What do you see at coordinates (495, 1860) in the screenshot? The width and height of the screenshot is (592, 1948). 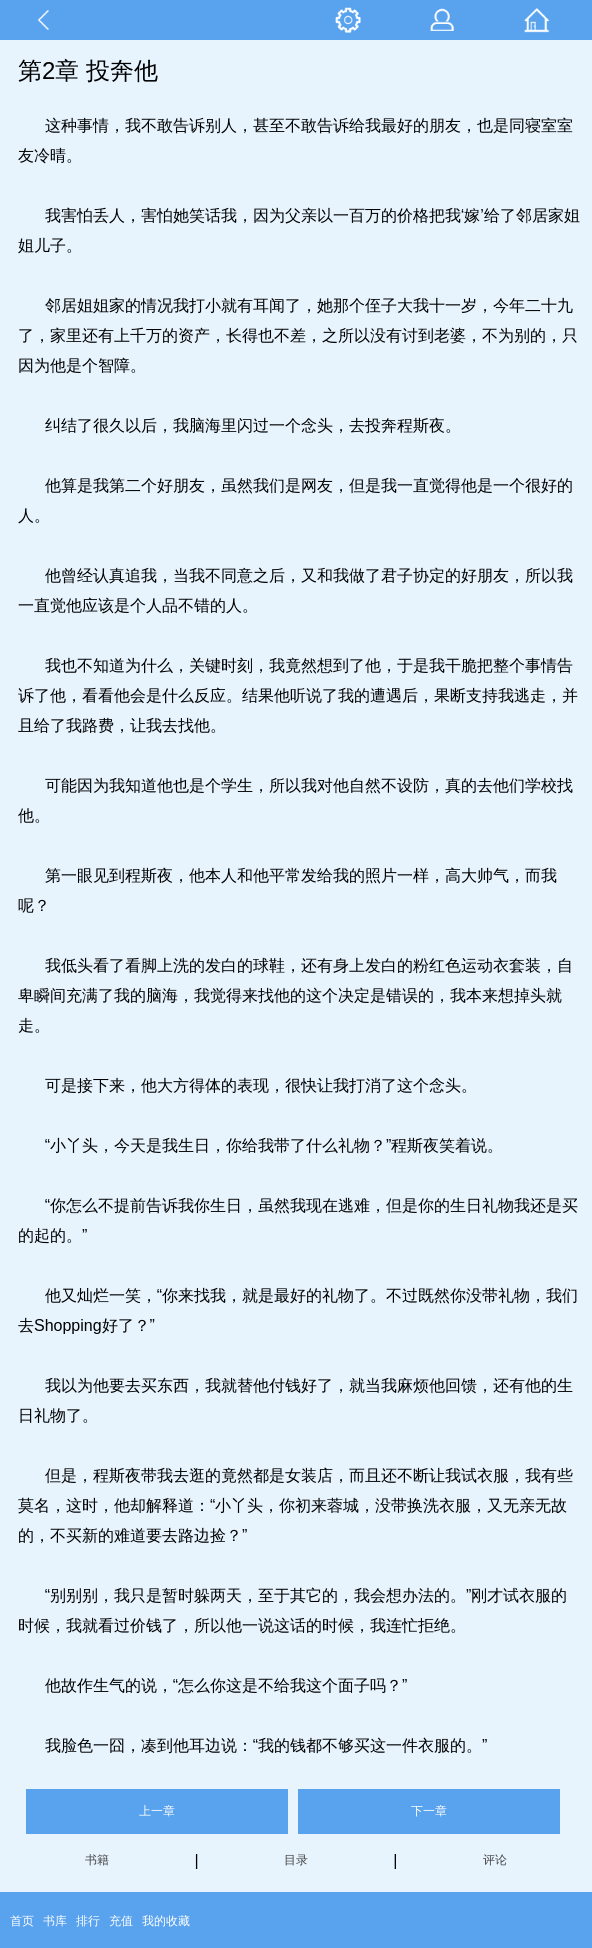 I see `评论` at bounding box center [495, 1860].